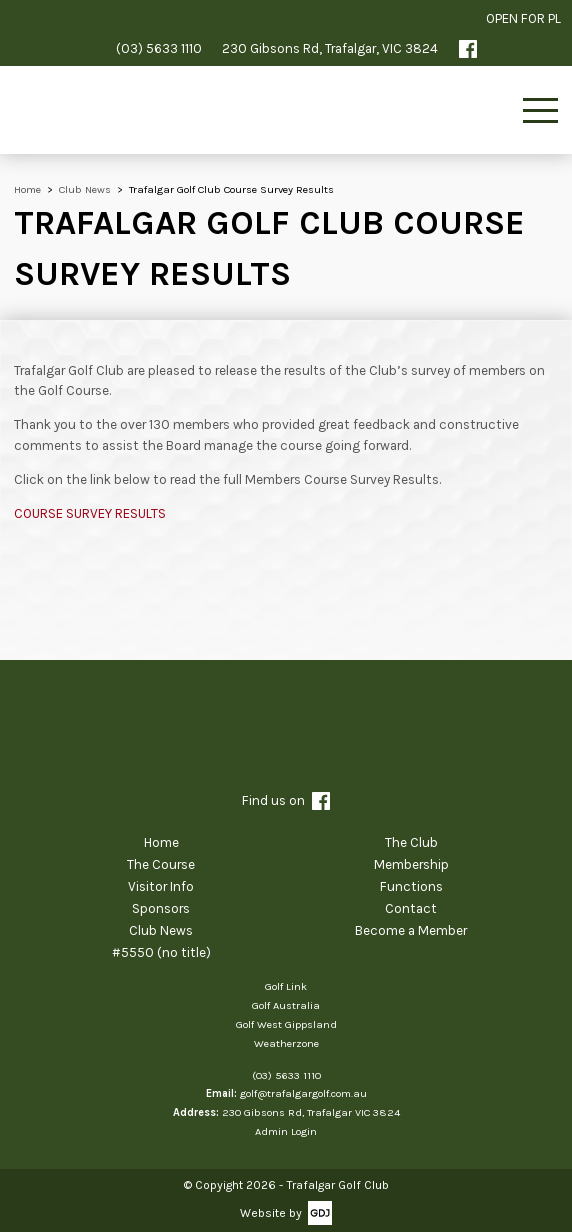  Describe the element at coordinates (411, 930) in the screenshot. I see `Become a Member` at that location.